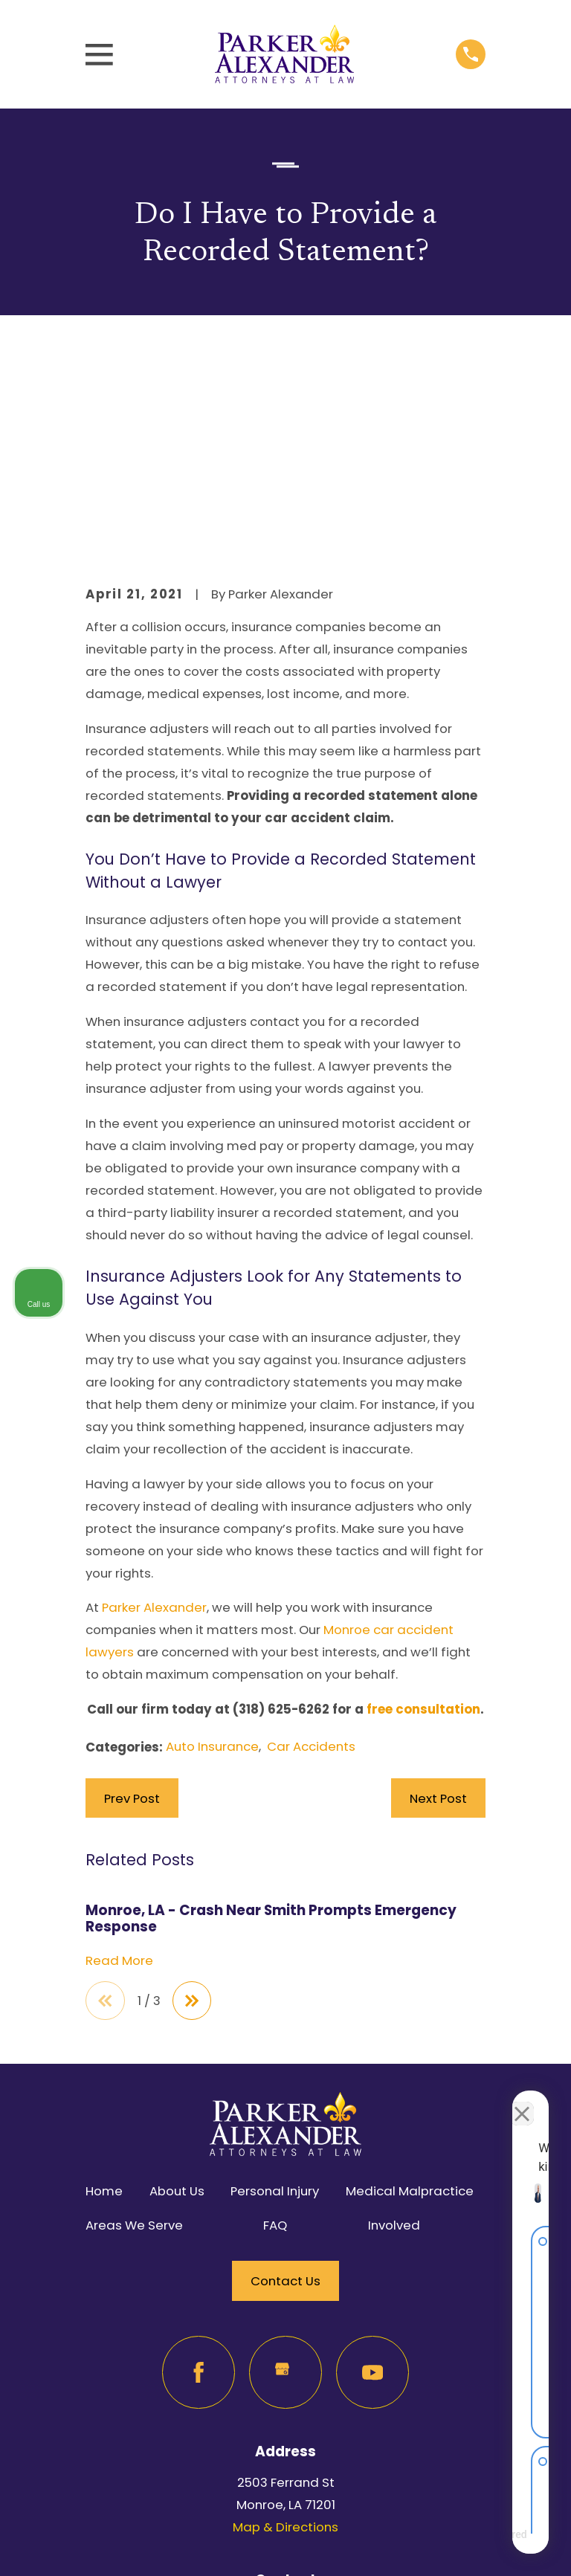  I want to click on Read More, so click(119, 1774).